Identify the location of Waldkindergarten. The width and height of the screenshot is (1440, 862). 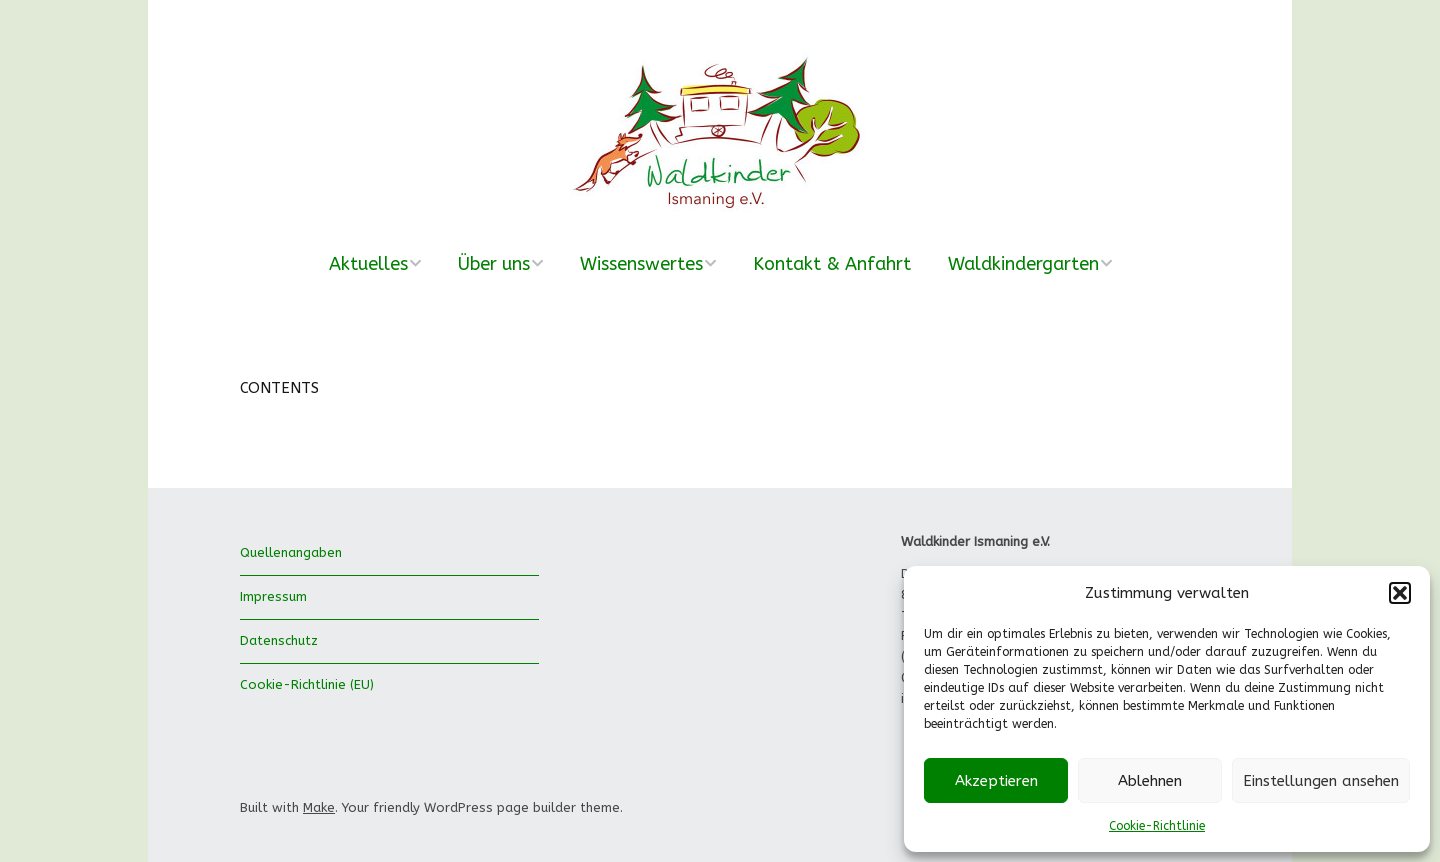
(1023, 264).